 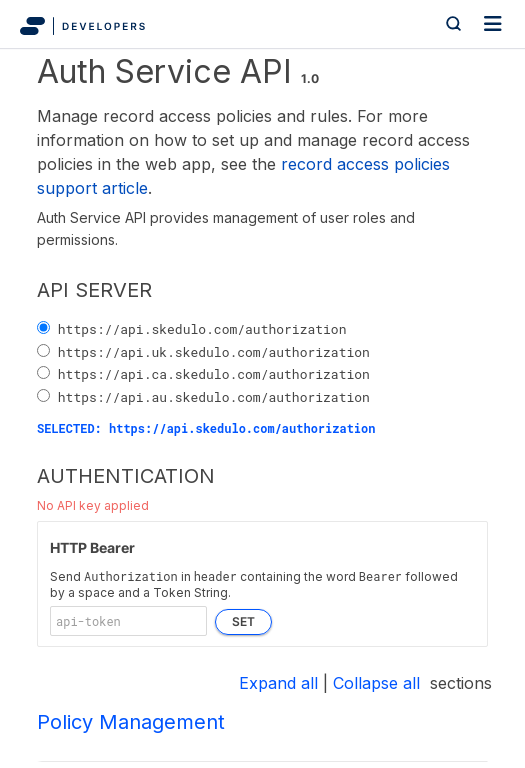 I want to click on [Toggle navigation], so click(x=493, y=24).